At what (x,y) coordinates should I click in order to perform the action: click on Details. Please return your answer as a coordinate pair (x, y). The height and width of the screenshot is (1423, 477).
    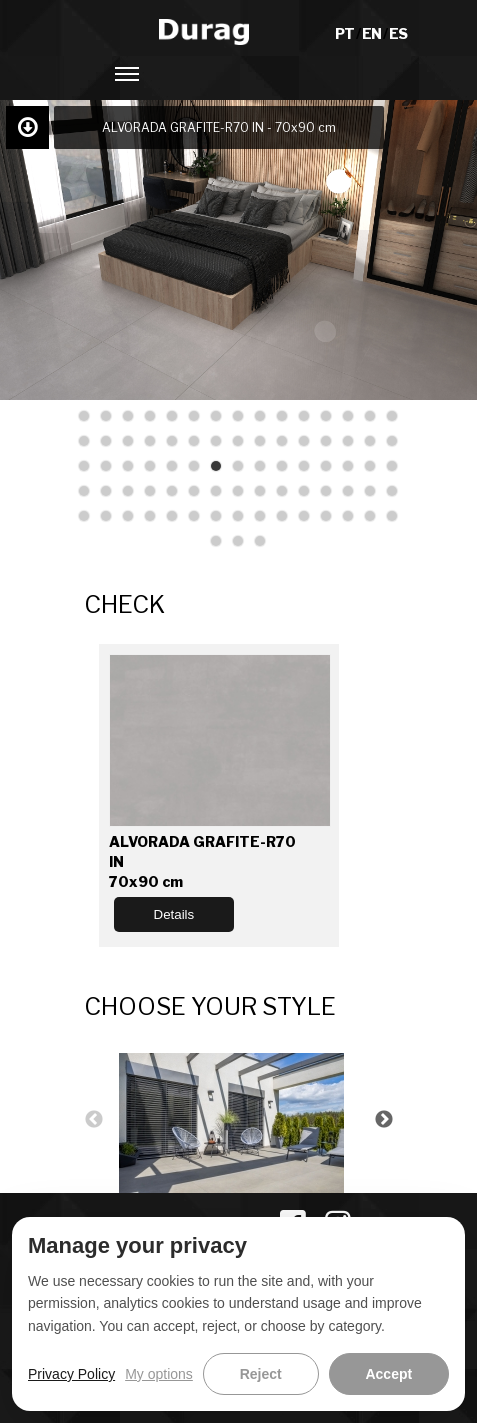
    Looking at the image, I should click on (174, 914).